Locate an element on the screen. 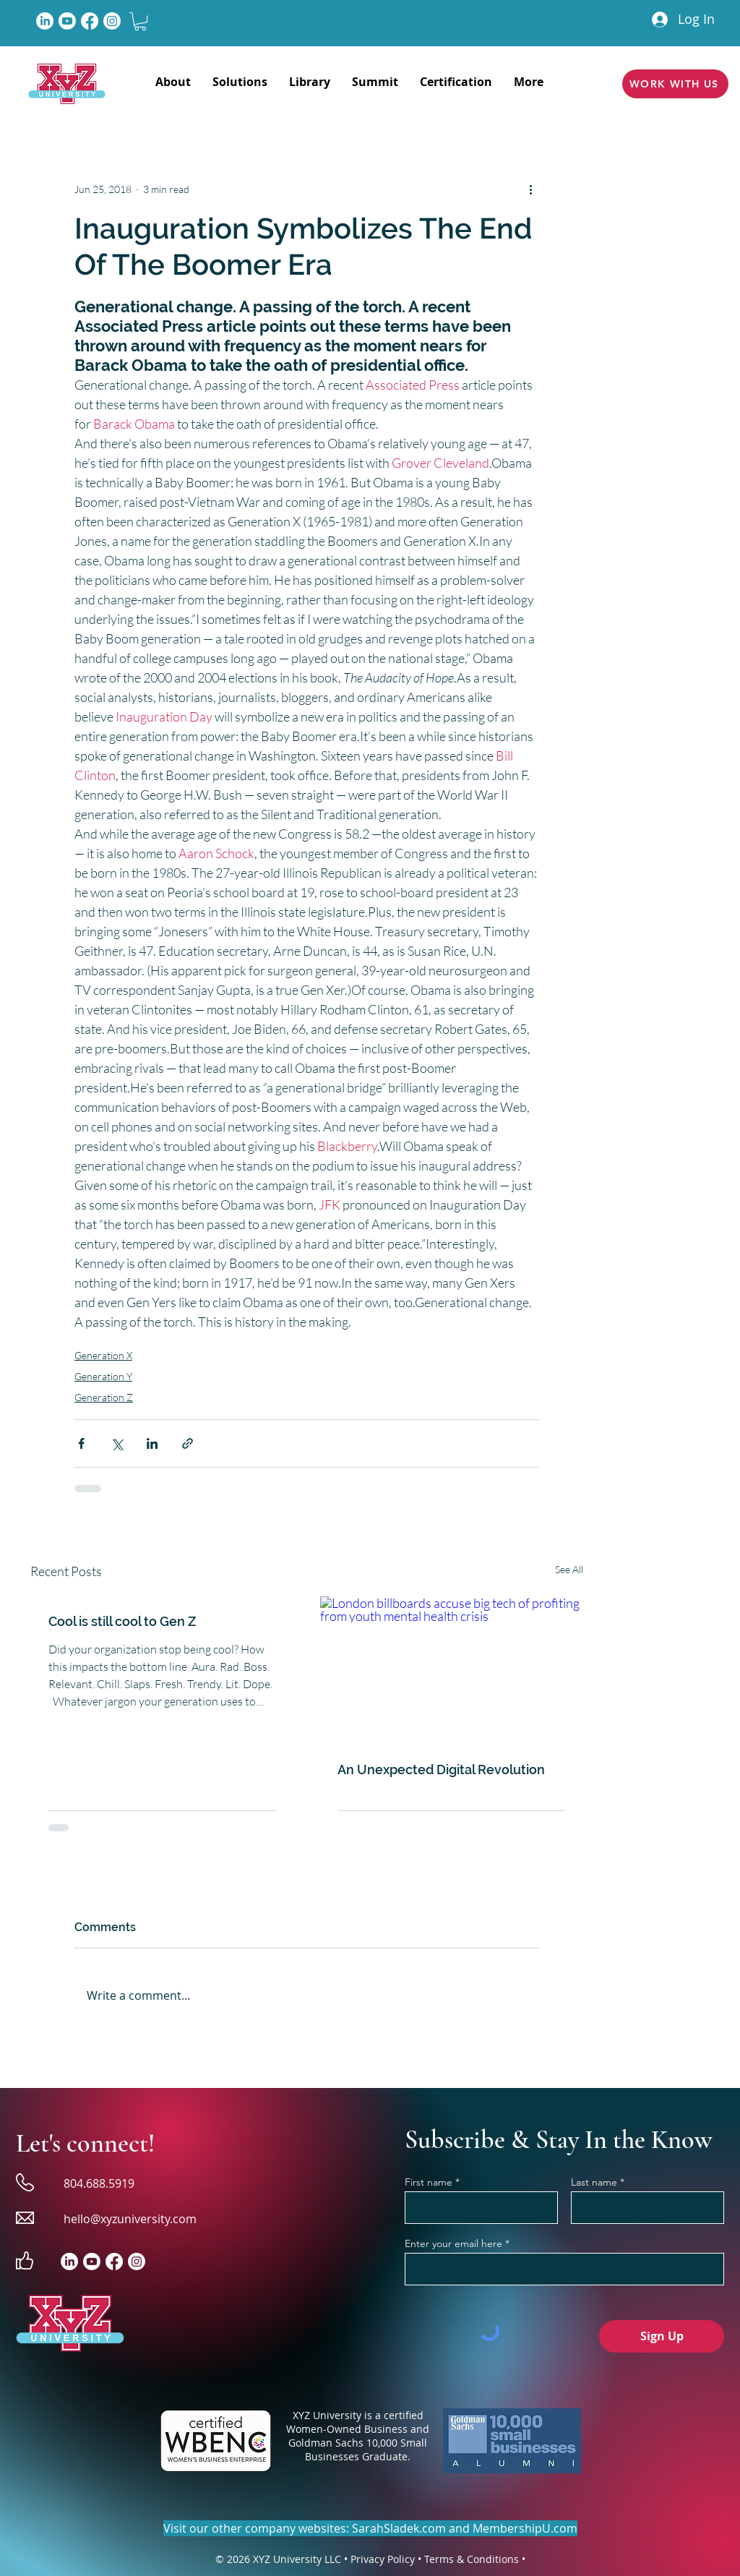 The image size is (740, 2576). Enter your email here is located at coordinates (453, 2243).